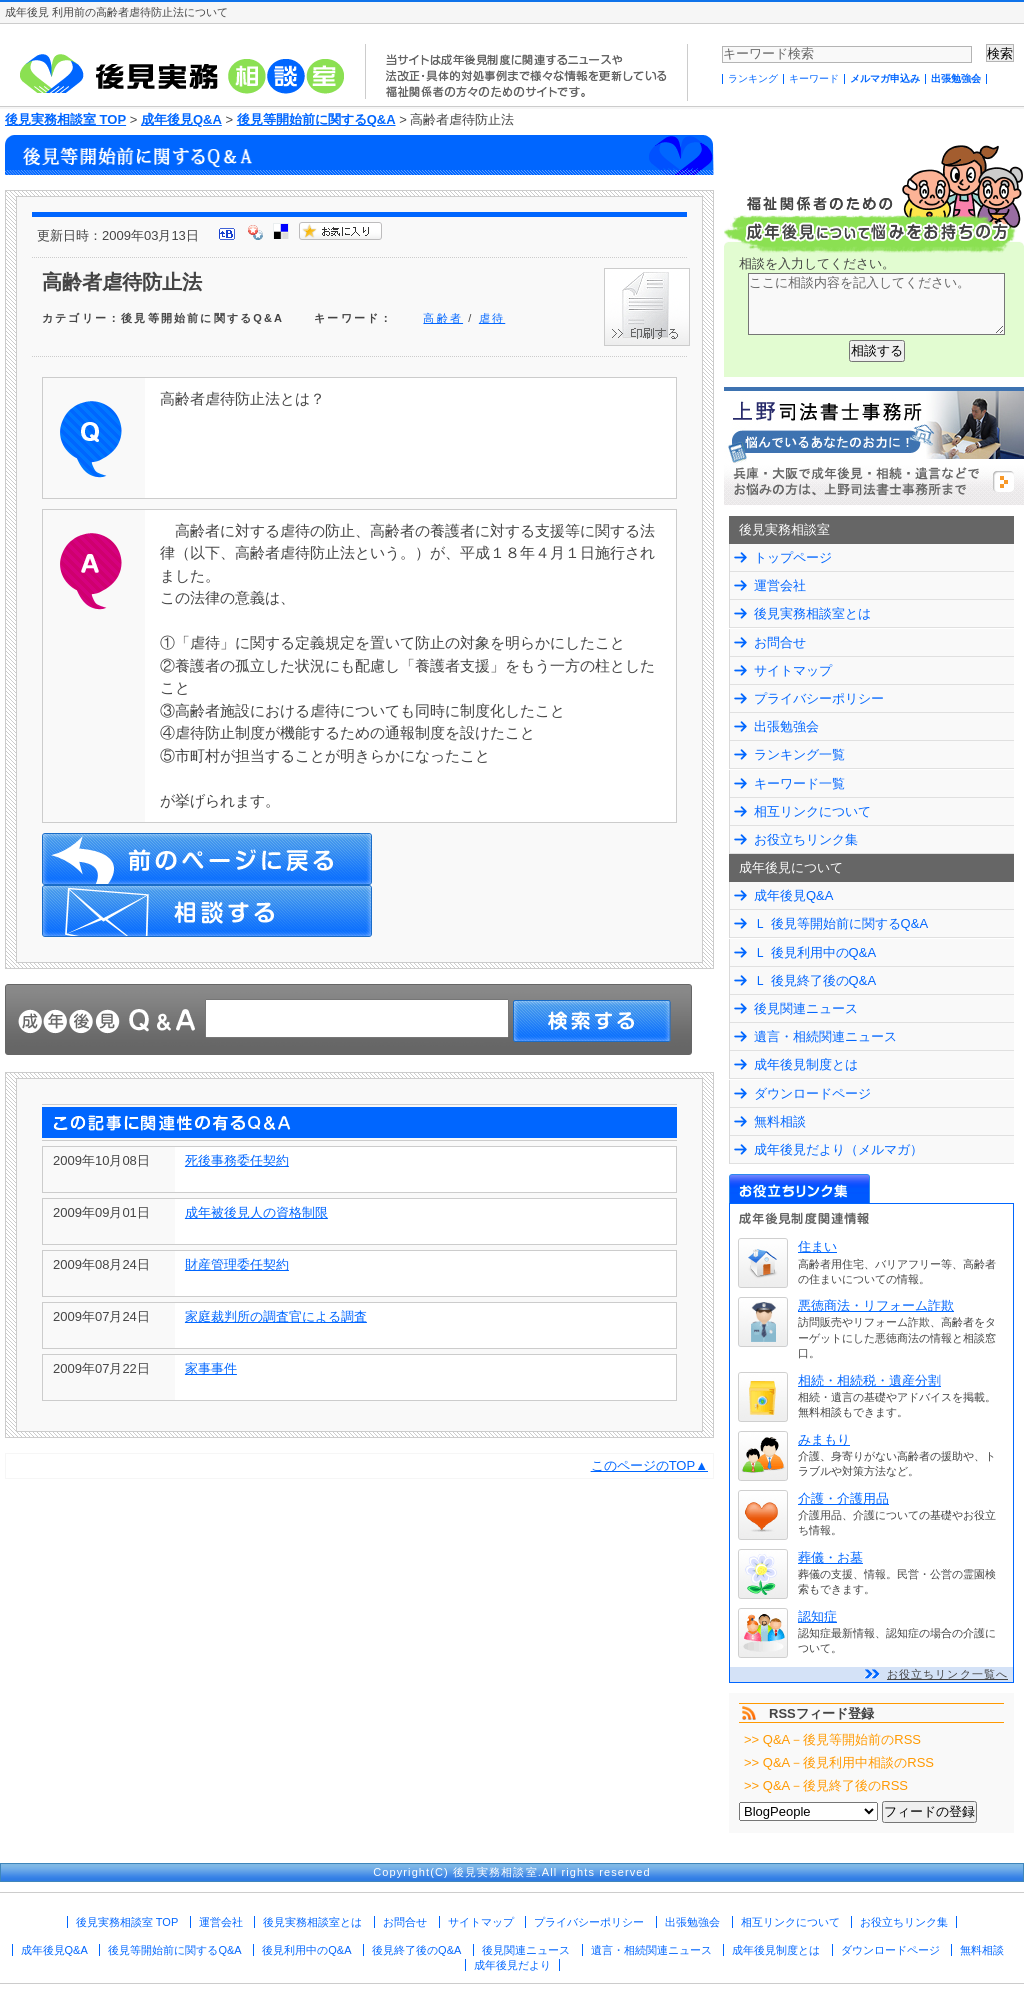  What do you see at coordinates (839, 1762) in the screenshot?
I see `>> Q&A－後見利用中相談のRSS` at bounding box center [839, 1762].